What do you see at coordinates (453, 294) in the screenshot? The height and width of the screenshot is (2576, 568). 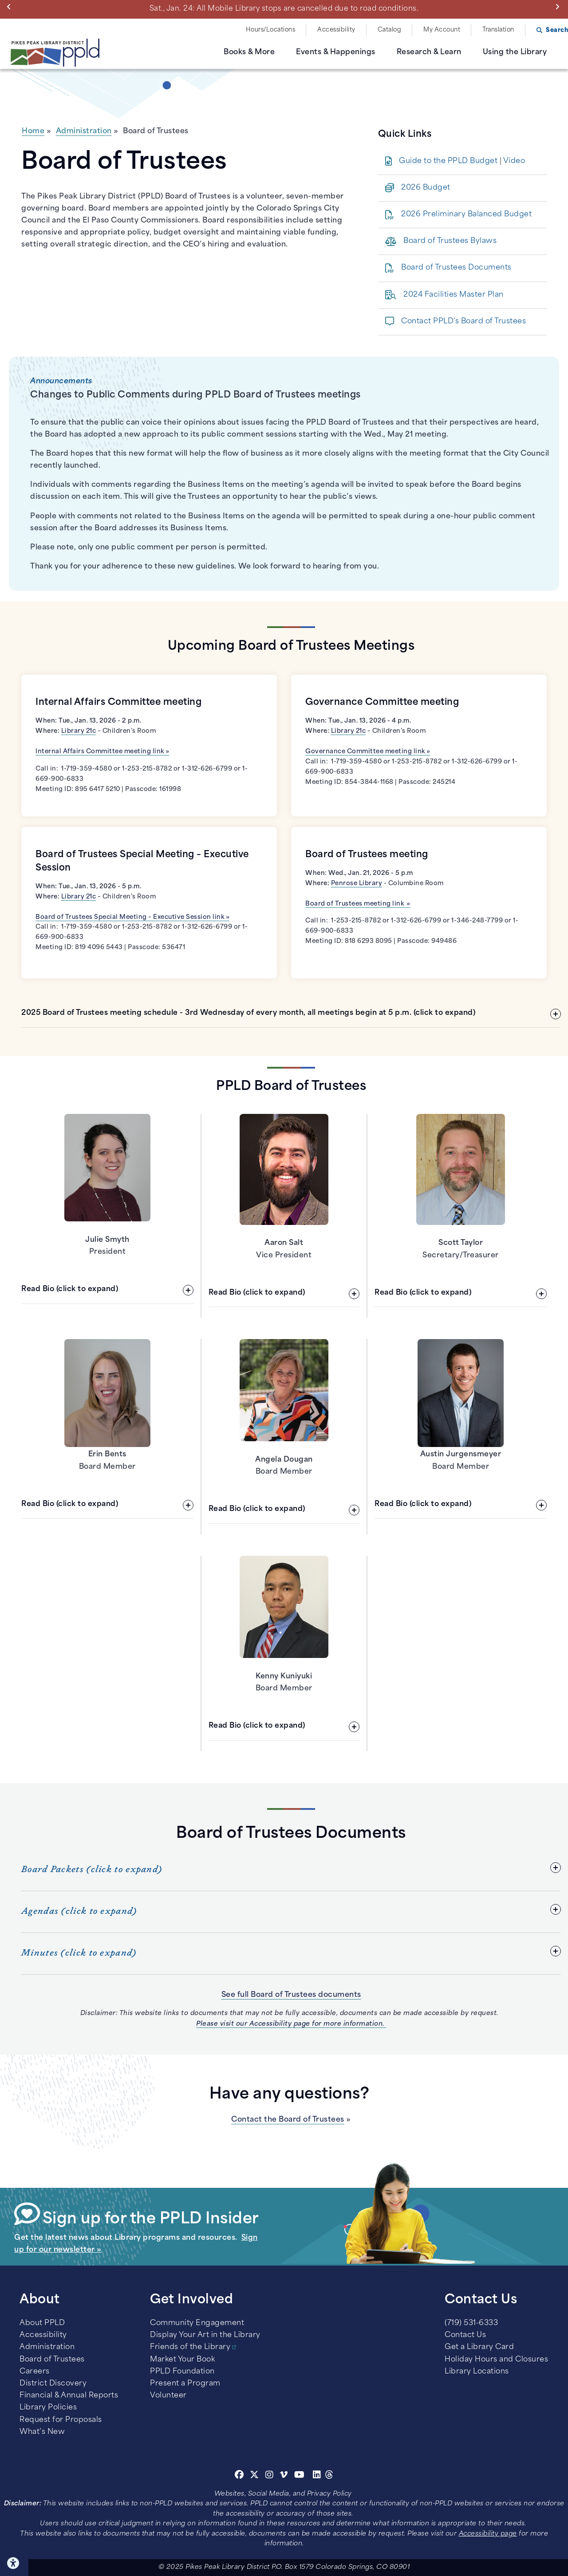 I see `2024 Facilities Master Plan` at bounding box center [453, 294].